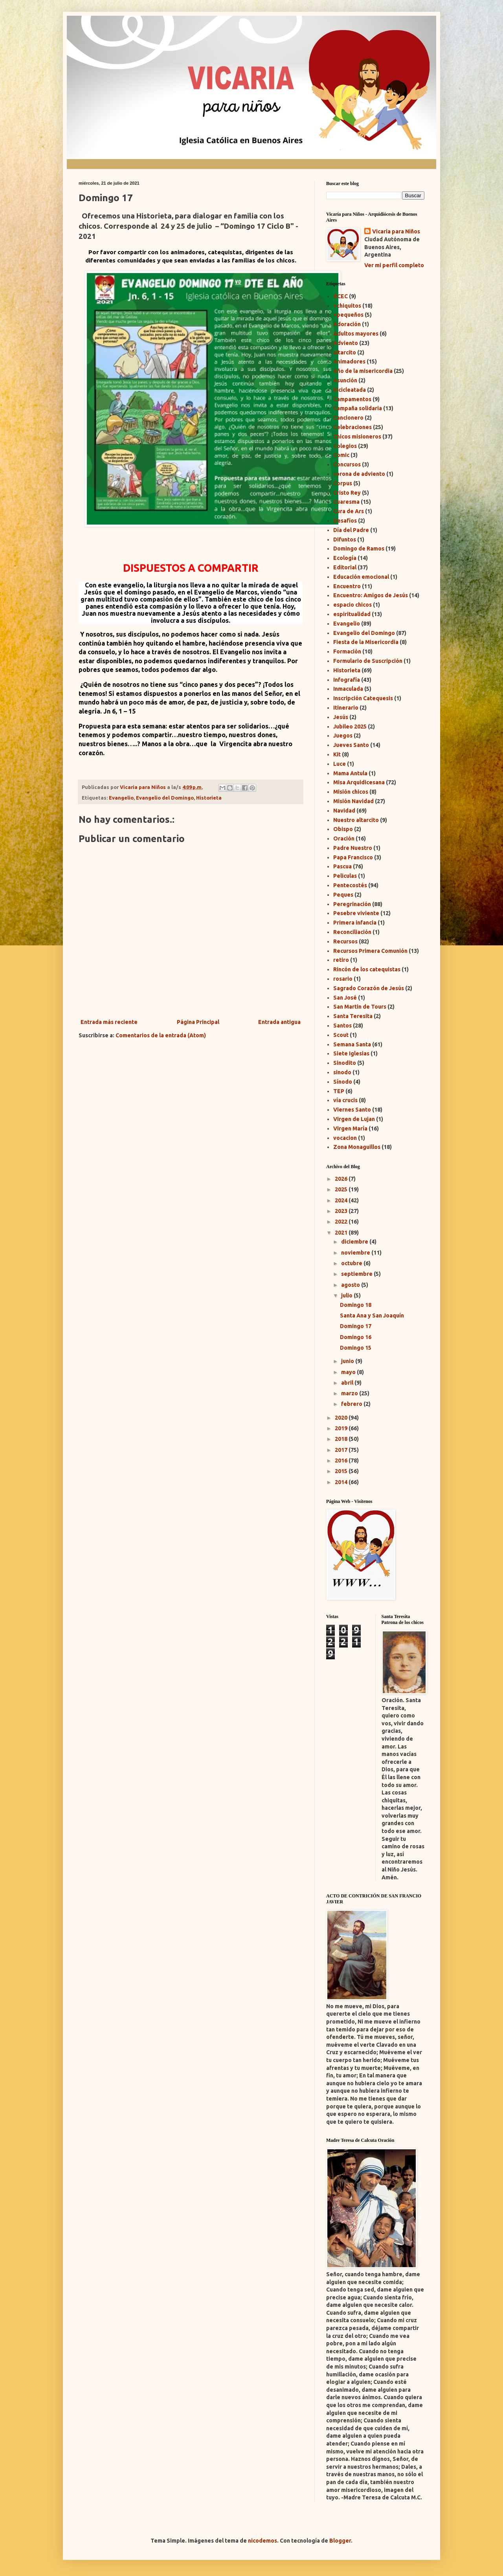 The width and height of the screenshot is (503, 2576). What do you see at coordinates (355, 1348) in the screenshot?
I see `Domingo 15` at bounding box center [355, 1348].